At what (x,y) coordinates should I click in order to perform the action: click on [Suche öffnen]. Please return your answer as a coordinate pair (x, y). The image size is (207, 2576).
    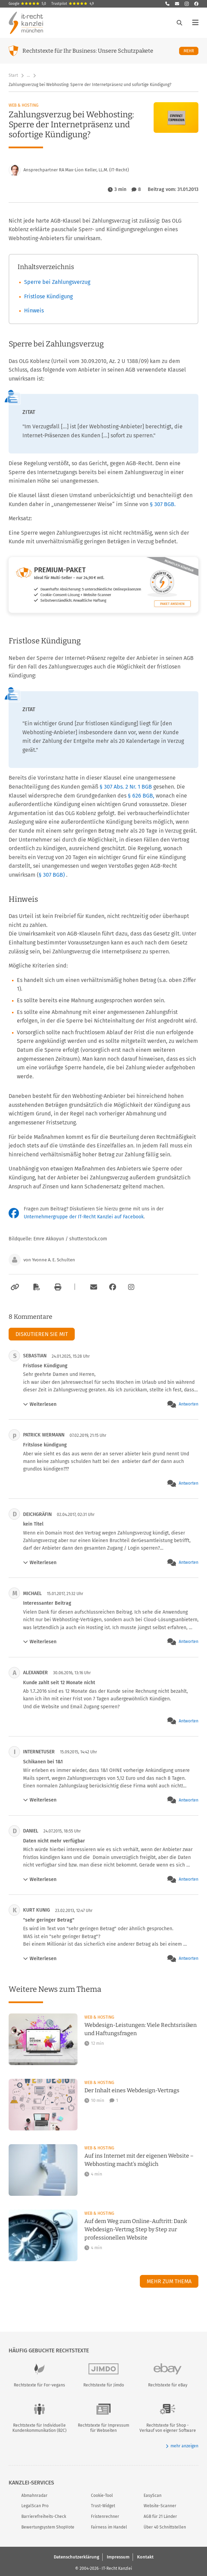
    Looking at the image, I should click on (179, 23).